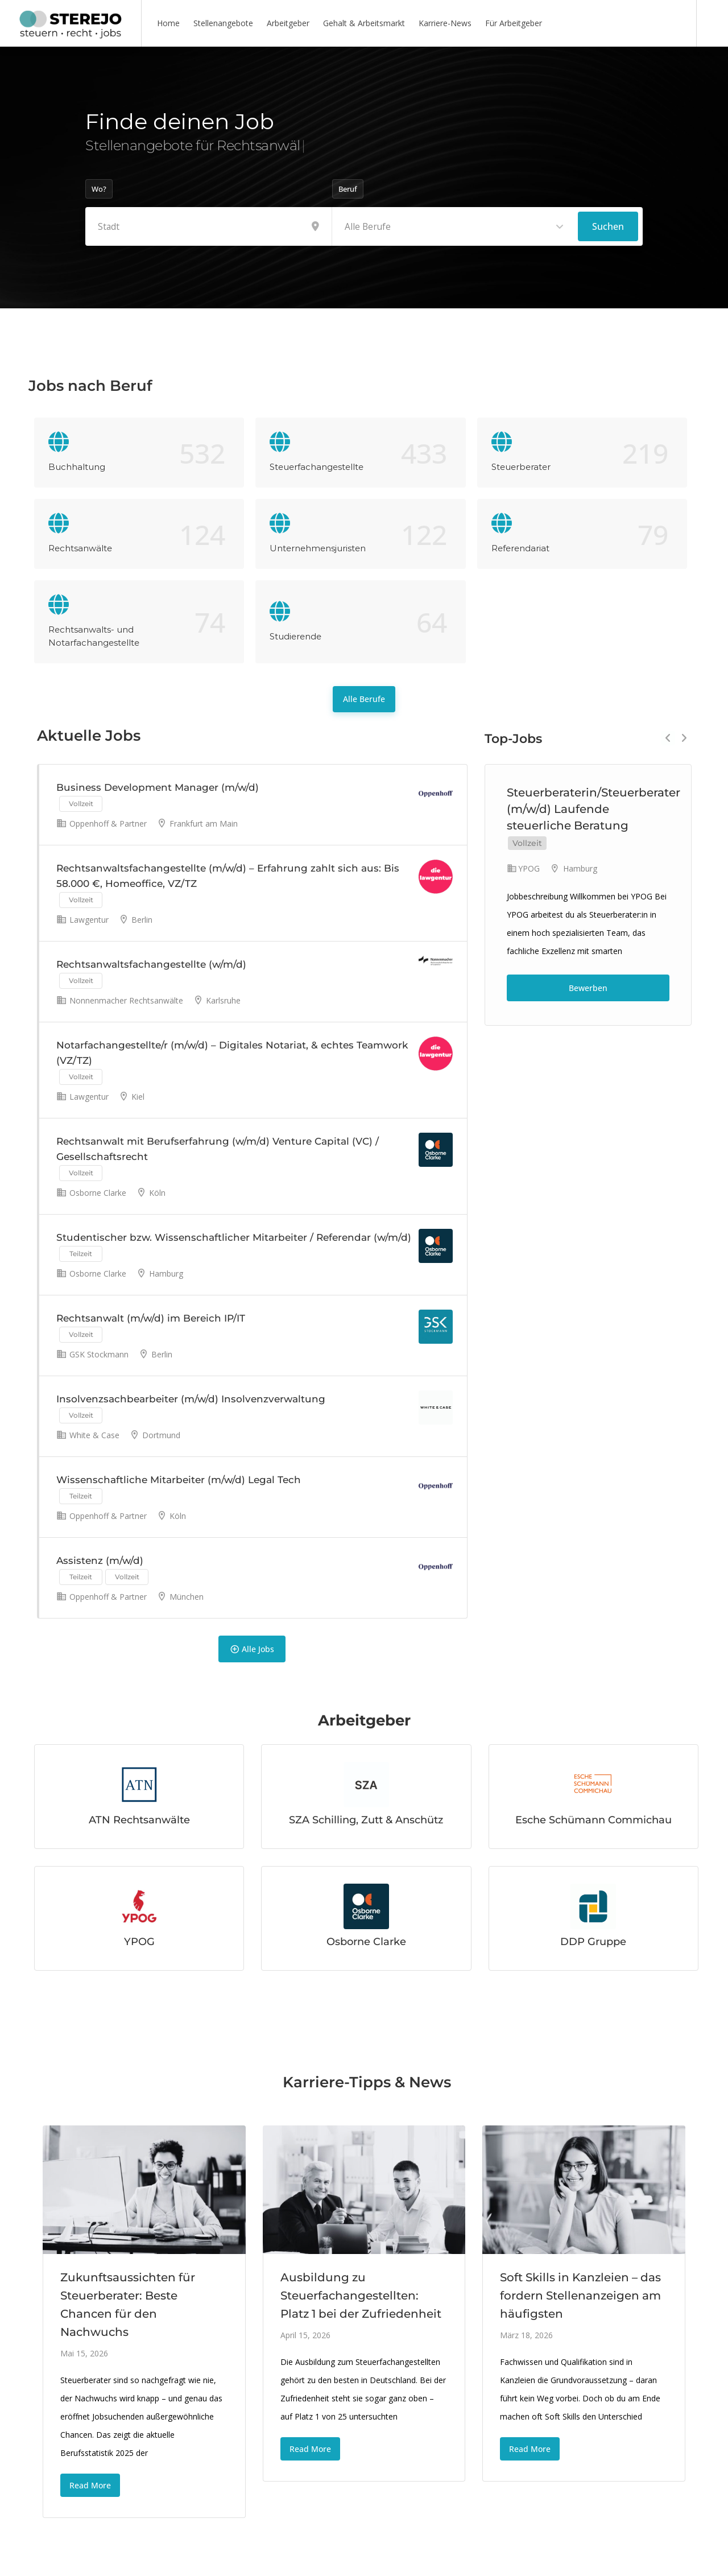  Describe the element at coordinates (99, 189) in the screenshot. I see `Wo?` at that location.